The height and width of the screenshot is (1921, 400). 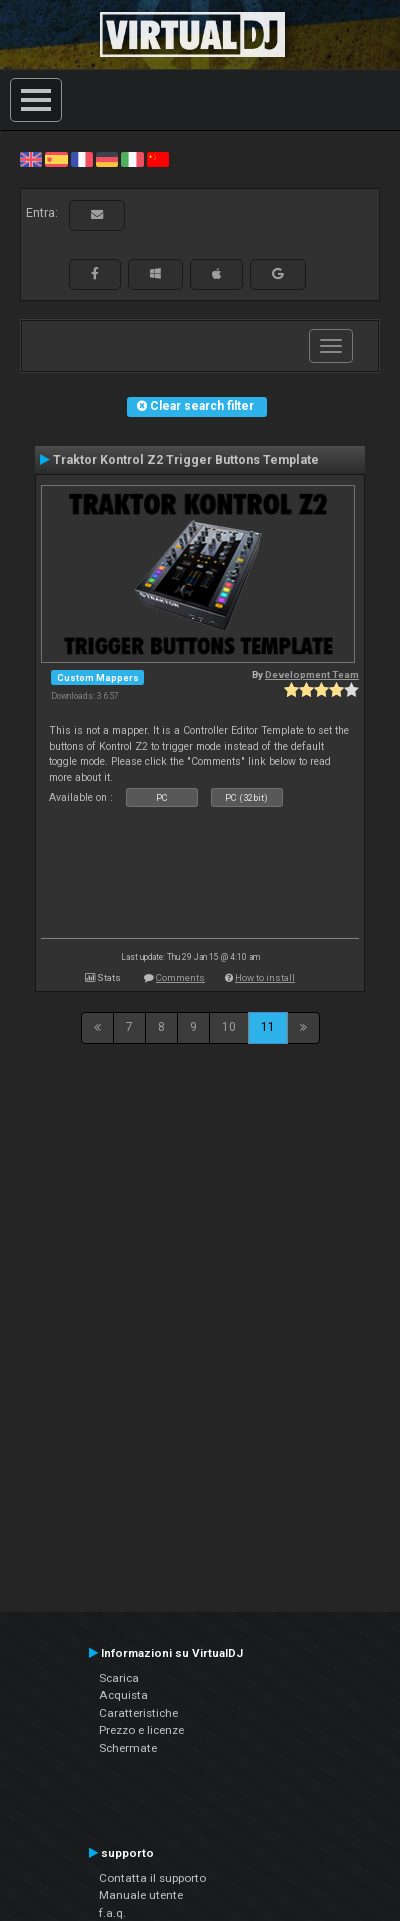 What do you see at coordinates (312, 674) in the screenshot?
I see `Development Team` at bounding box center [312, 674].